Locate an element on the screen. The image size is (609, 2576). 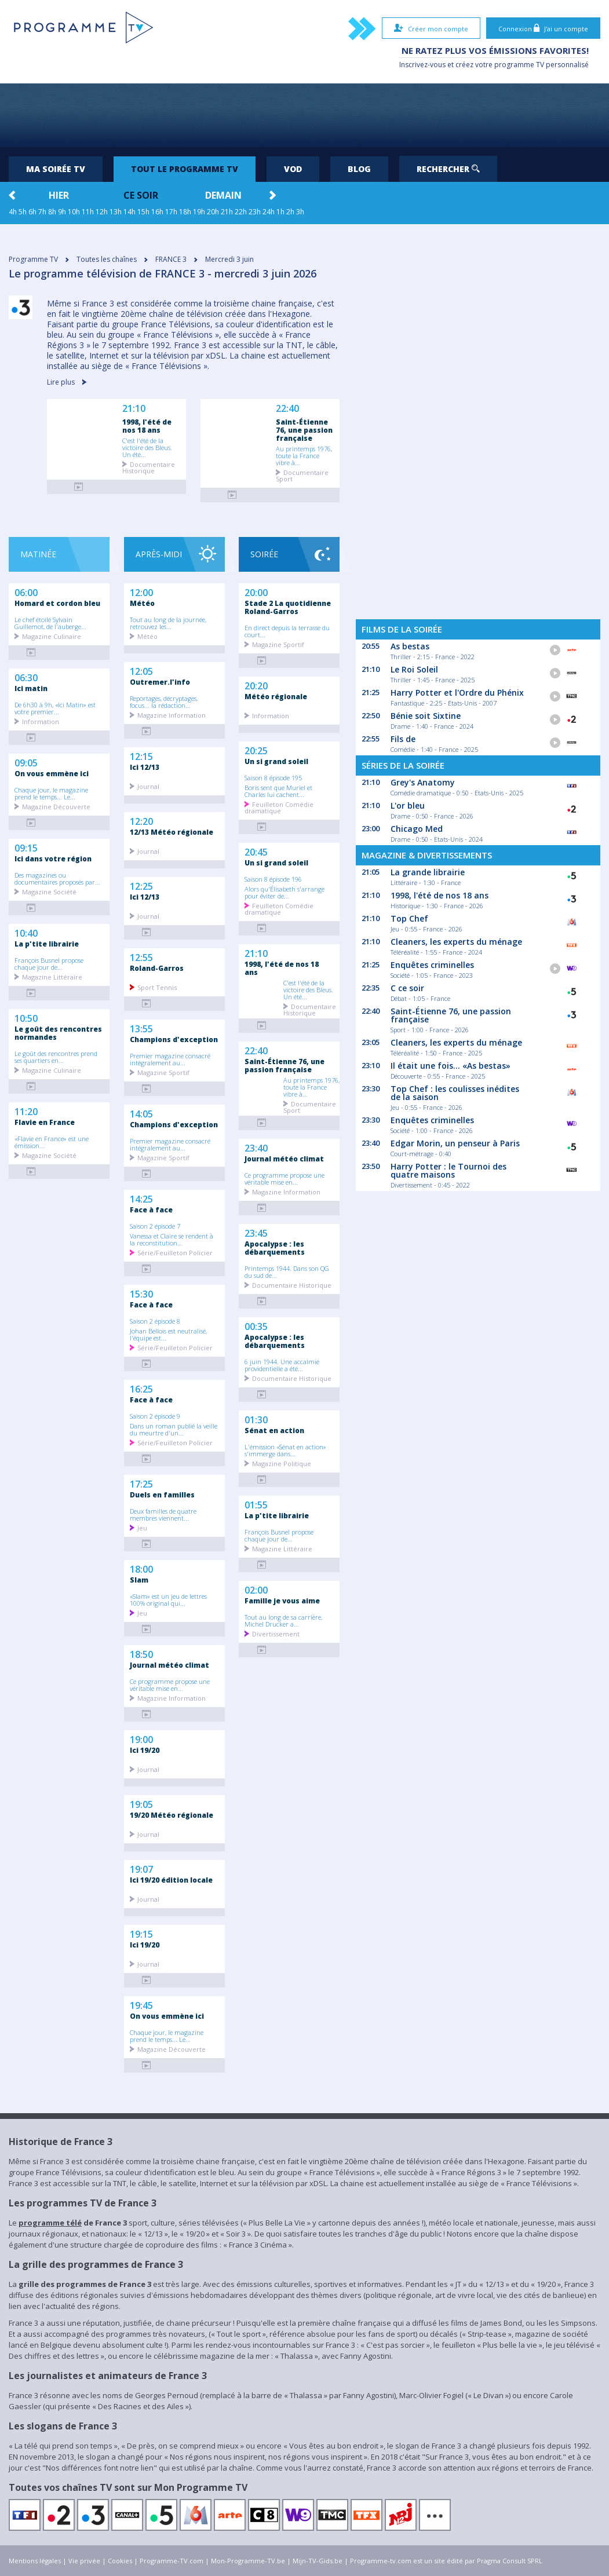
Saison 8 épisode 195 is located at coordinates (273, 777).